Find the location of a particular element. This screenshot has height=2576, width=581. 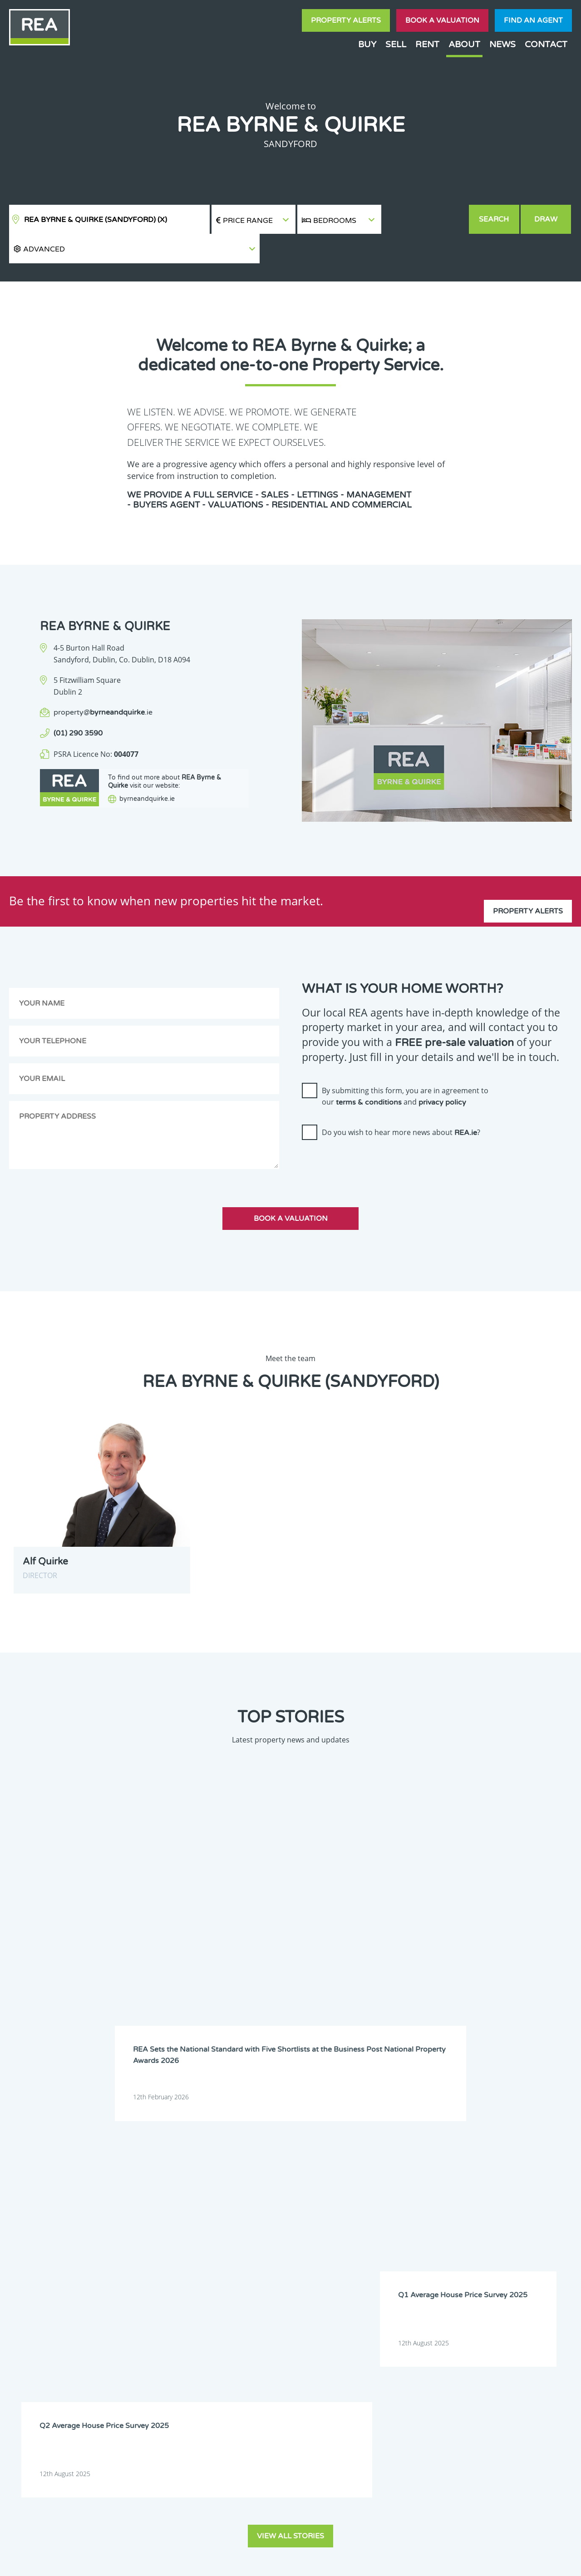

Property Alerts is located at coordinates (346, 20).